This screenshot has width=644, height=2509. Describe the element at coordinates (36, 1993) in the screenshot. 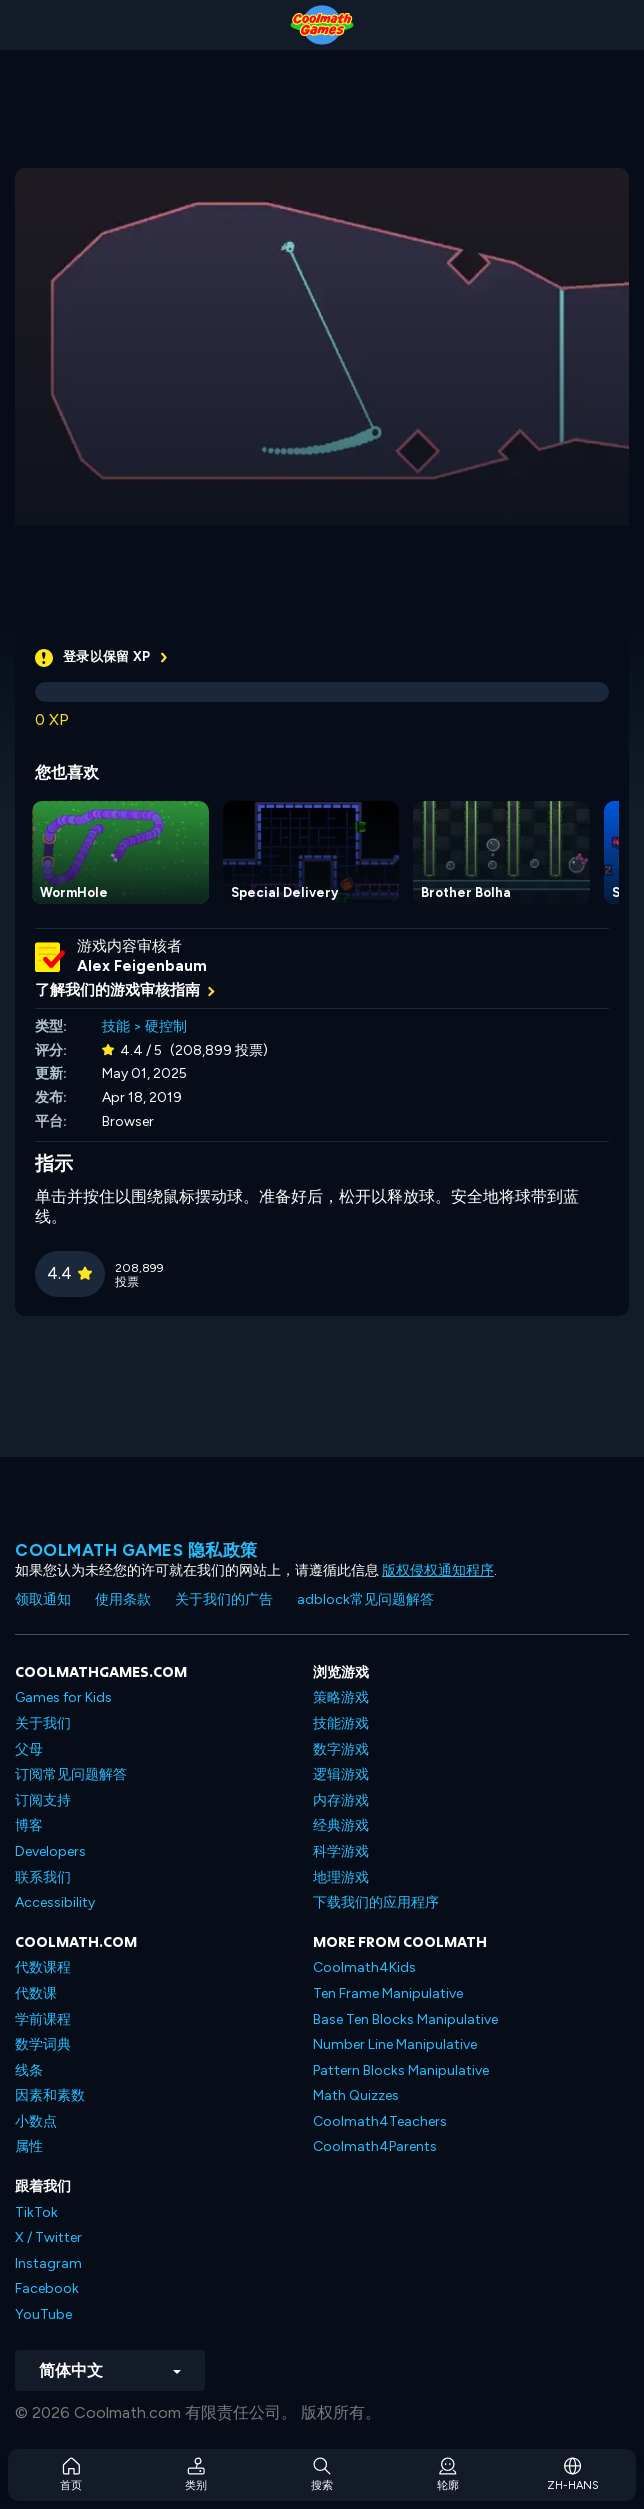

I see `代数课` at that location.